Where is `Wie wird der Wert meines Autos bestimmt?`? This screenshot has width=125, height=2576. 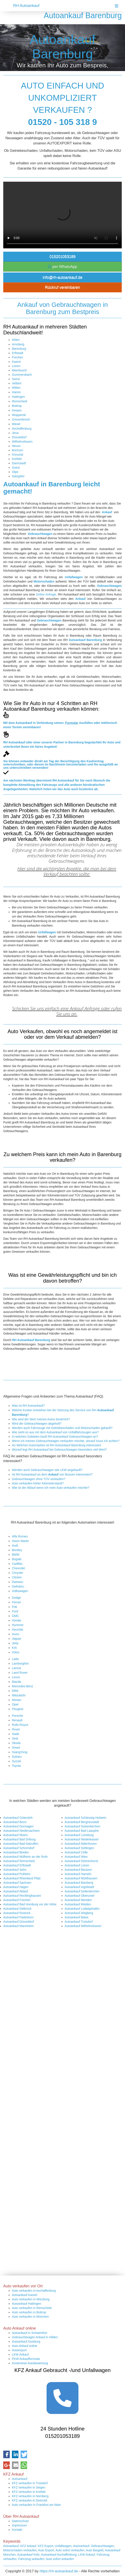 Wie wird der Wert meines Autos bestimmt? is located at coordinates (41, 1419).